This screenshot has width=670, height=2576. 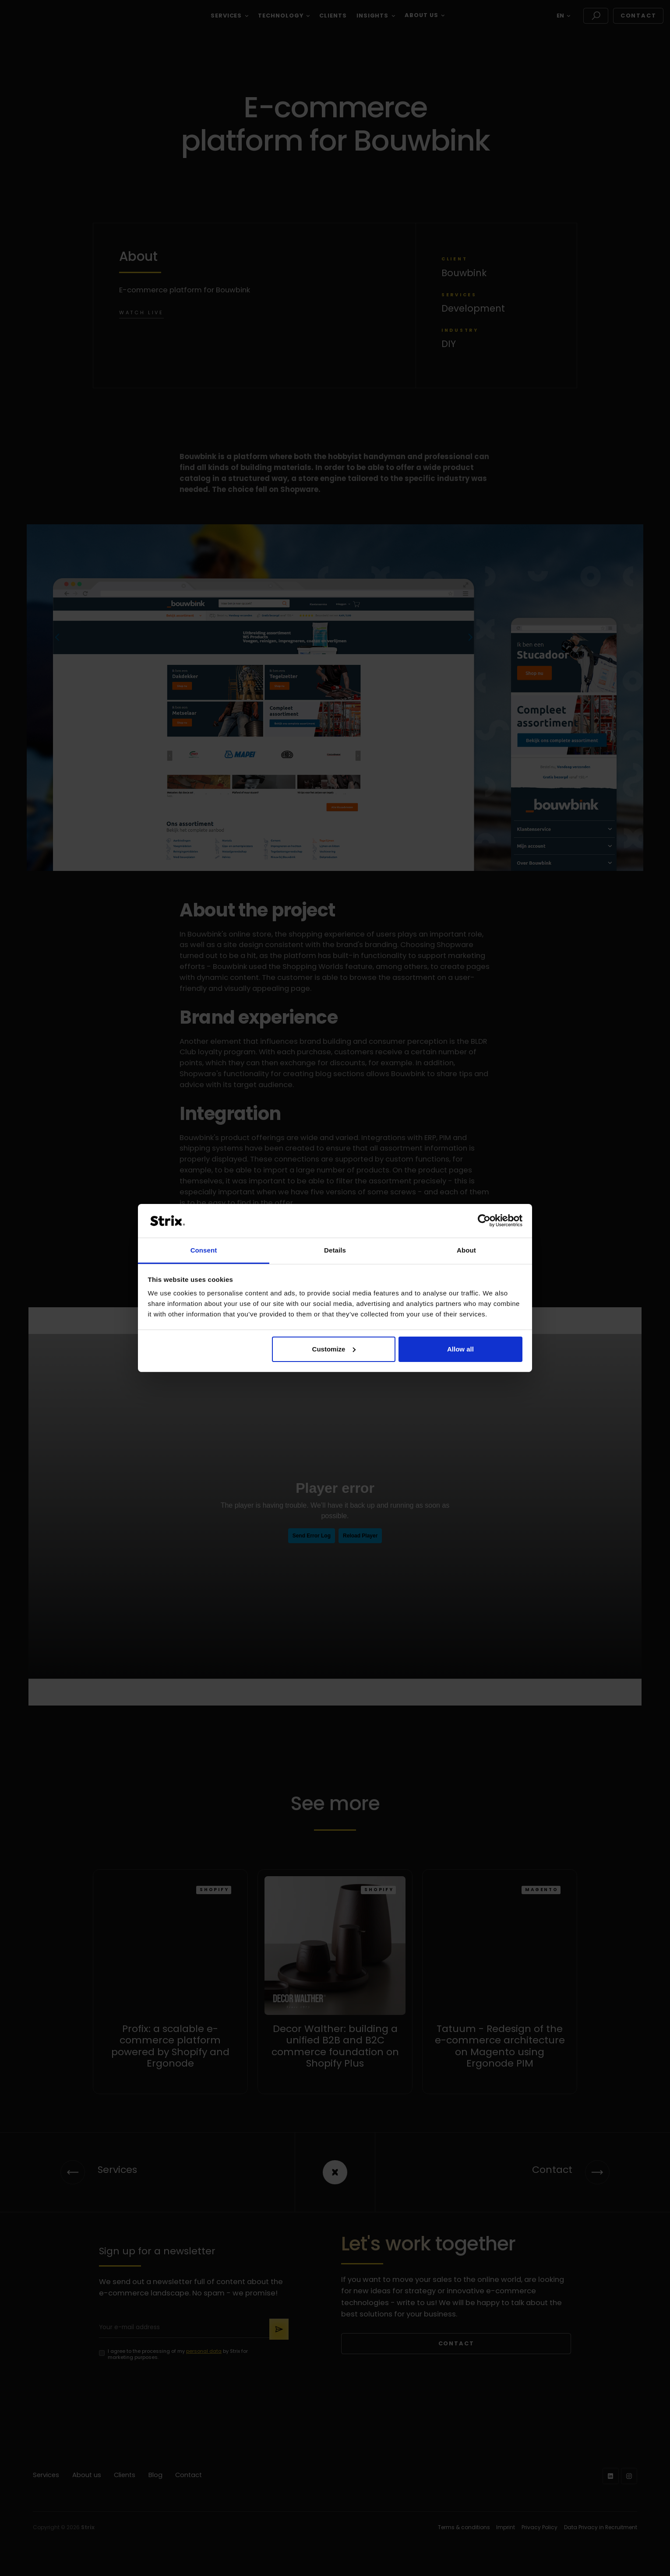 What do you see at coordinates (334, 1349) in the screenshot?
I see `Customize` at bounding box center [334, 1349].